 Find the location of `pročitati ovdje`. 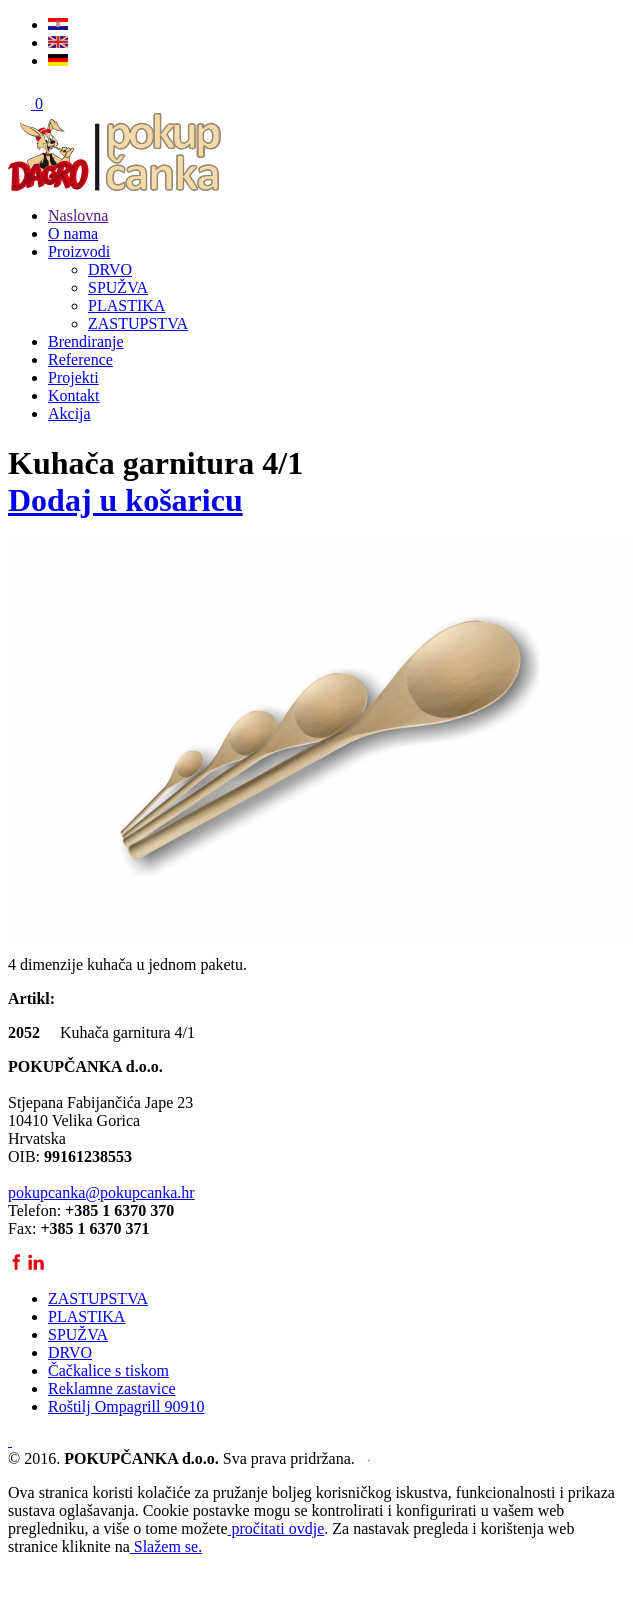

pročitati ovdje is located at coordinates (275, 1528).